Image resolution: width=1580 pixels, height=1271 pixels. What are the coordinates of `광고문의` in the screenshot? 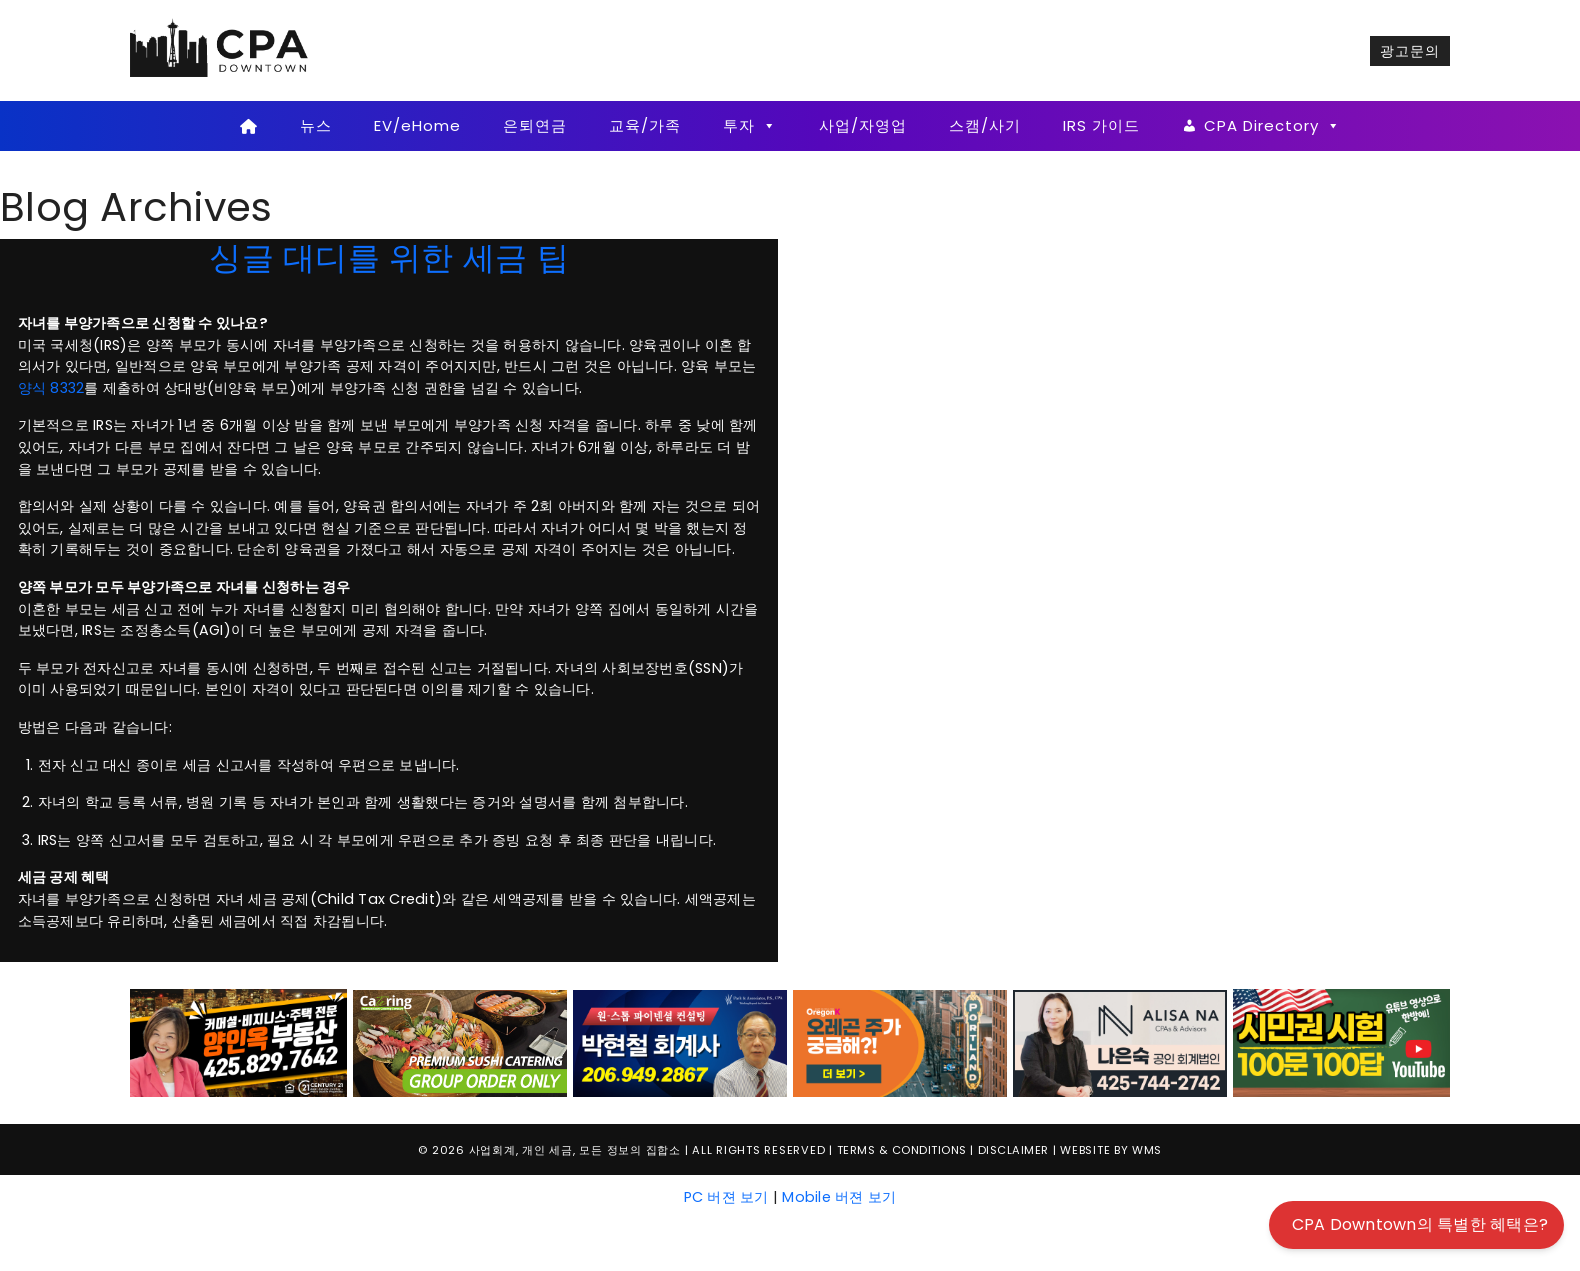 It's located at (1410, 51).